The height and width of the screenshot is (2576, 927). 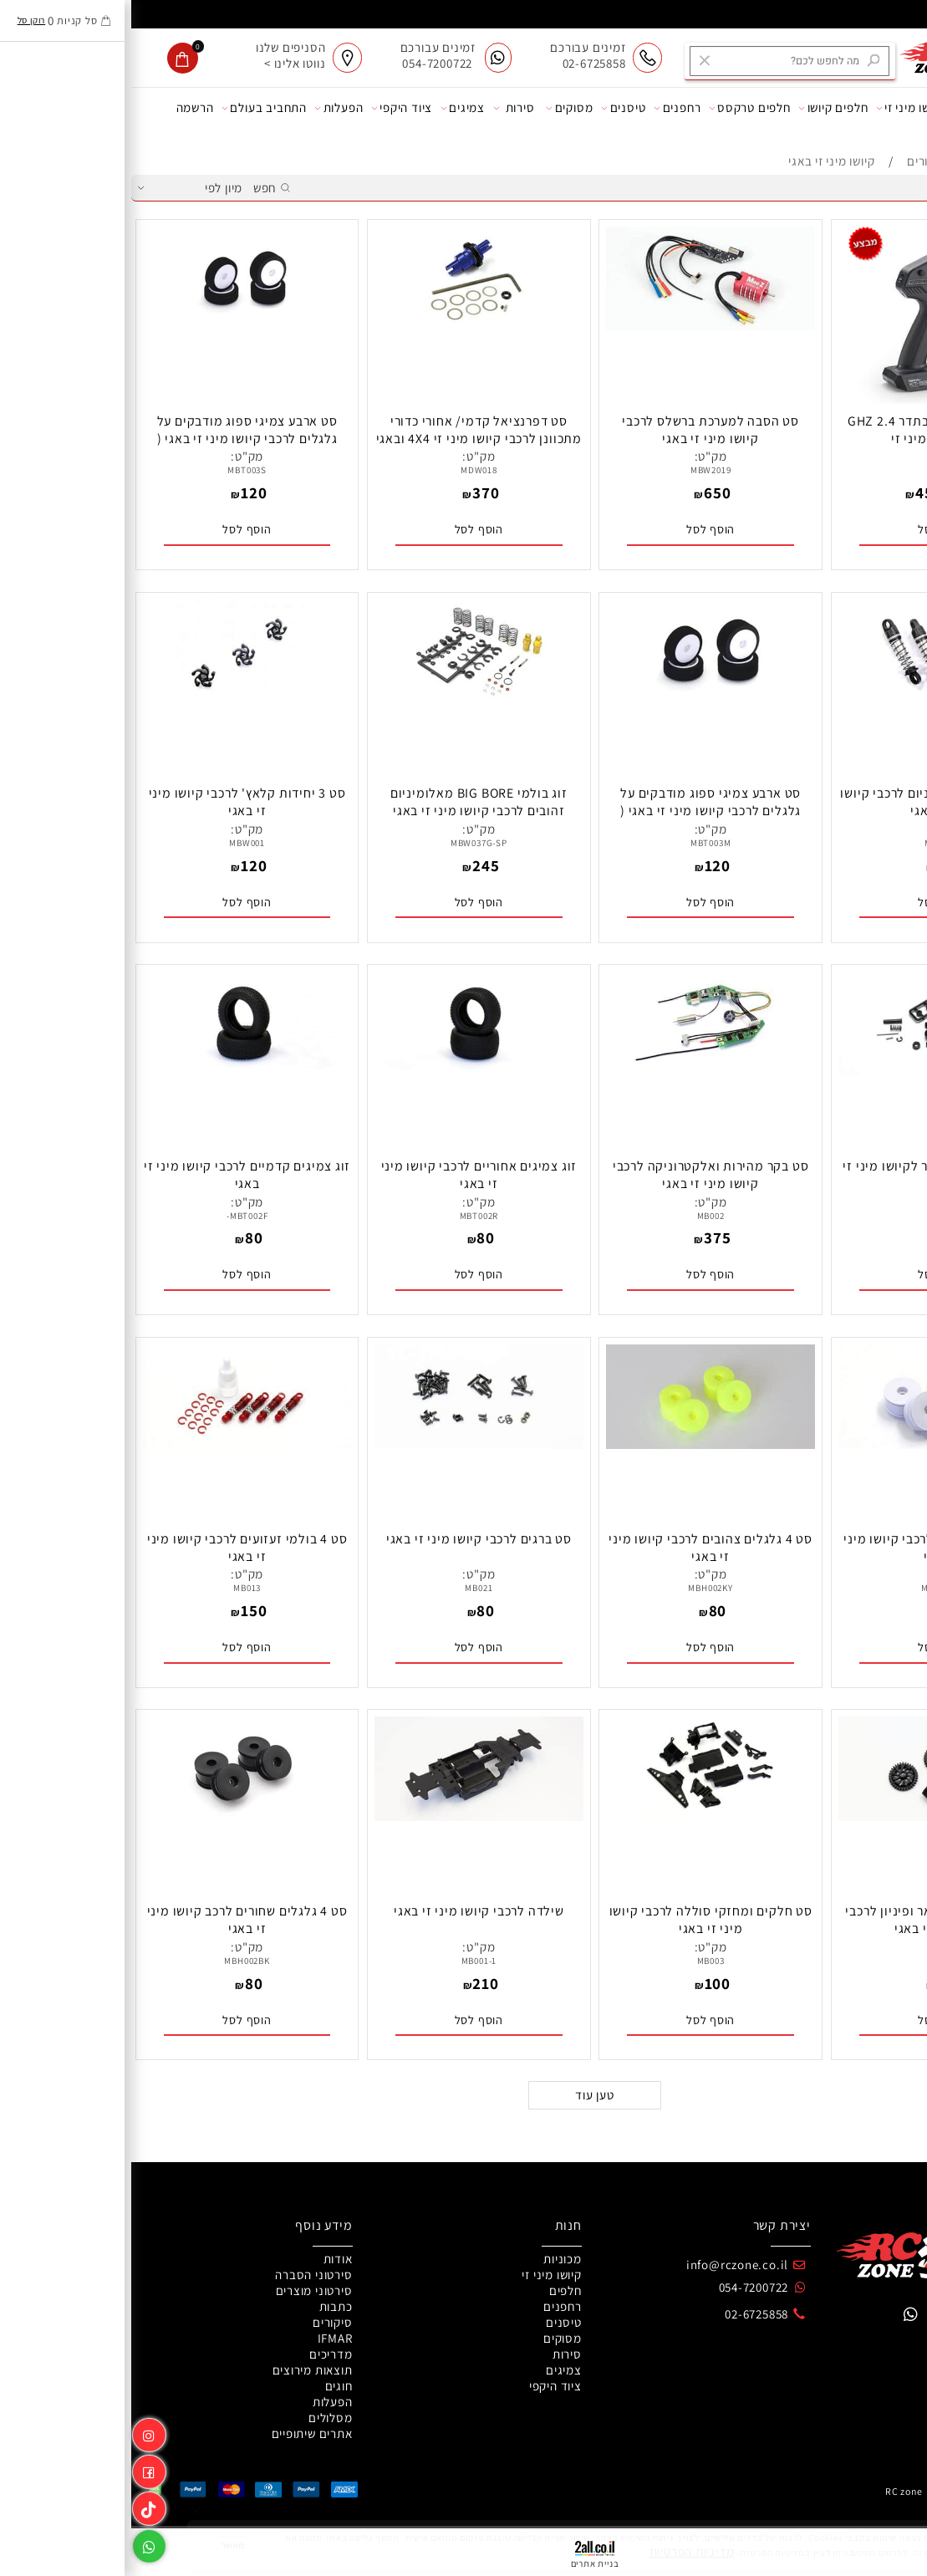 I want to click on [סט ארבע צמיגי ספוג מודבקים על גלגלים לרכבי קיושו מיני זי באגי ( תרכובת רכה )], so click(x=116, y=326).